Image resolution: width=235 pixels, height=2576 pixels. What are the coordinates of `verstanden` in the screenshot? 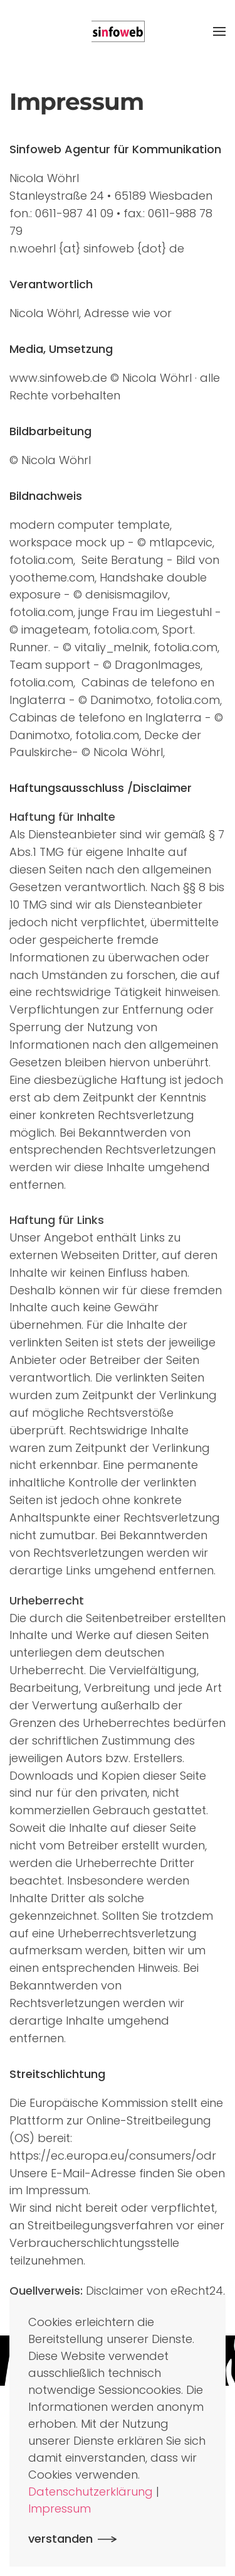 It's located at (60, 2538).